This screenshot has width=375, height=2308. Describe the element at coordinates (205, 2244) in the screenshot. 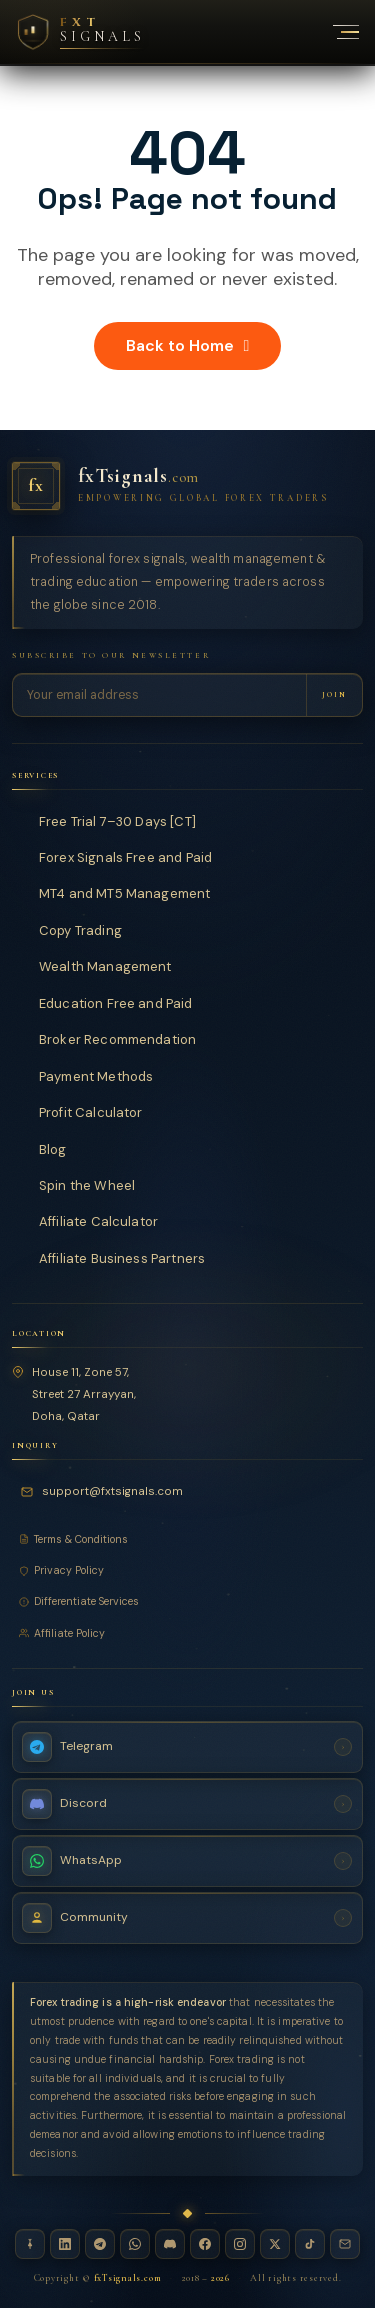

I see `[Facebook — fxTsignals]` at that location.